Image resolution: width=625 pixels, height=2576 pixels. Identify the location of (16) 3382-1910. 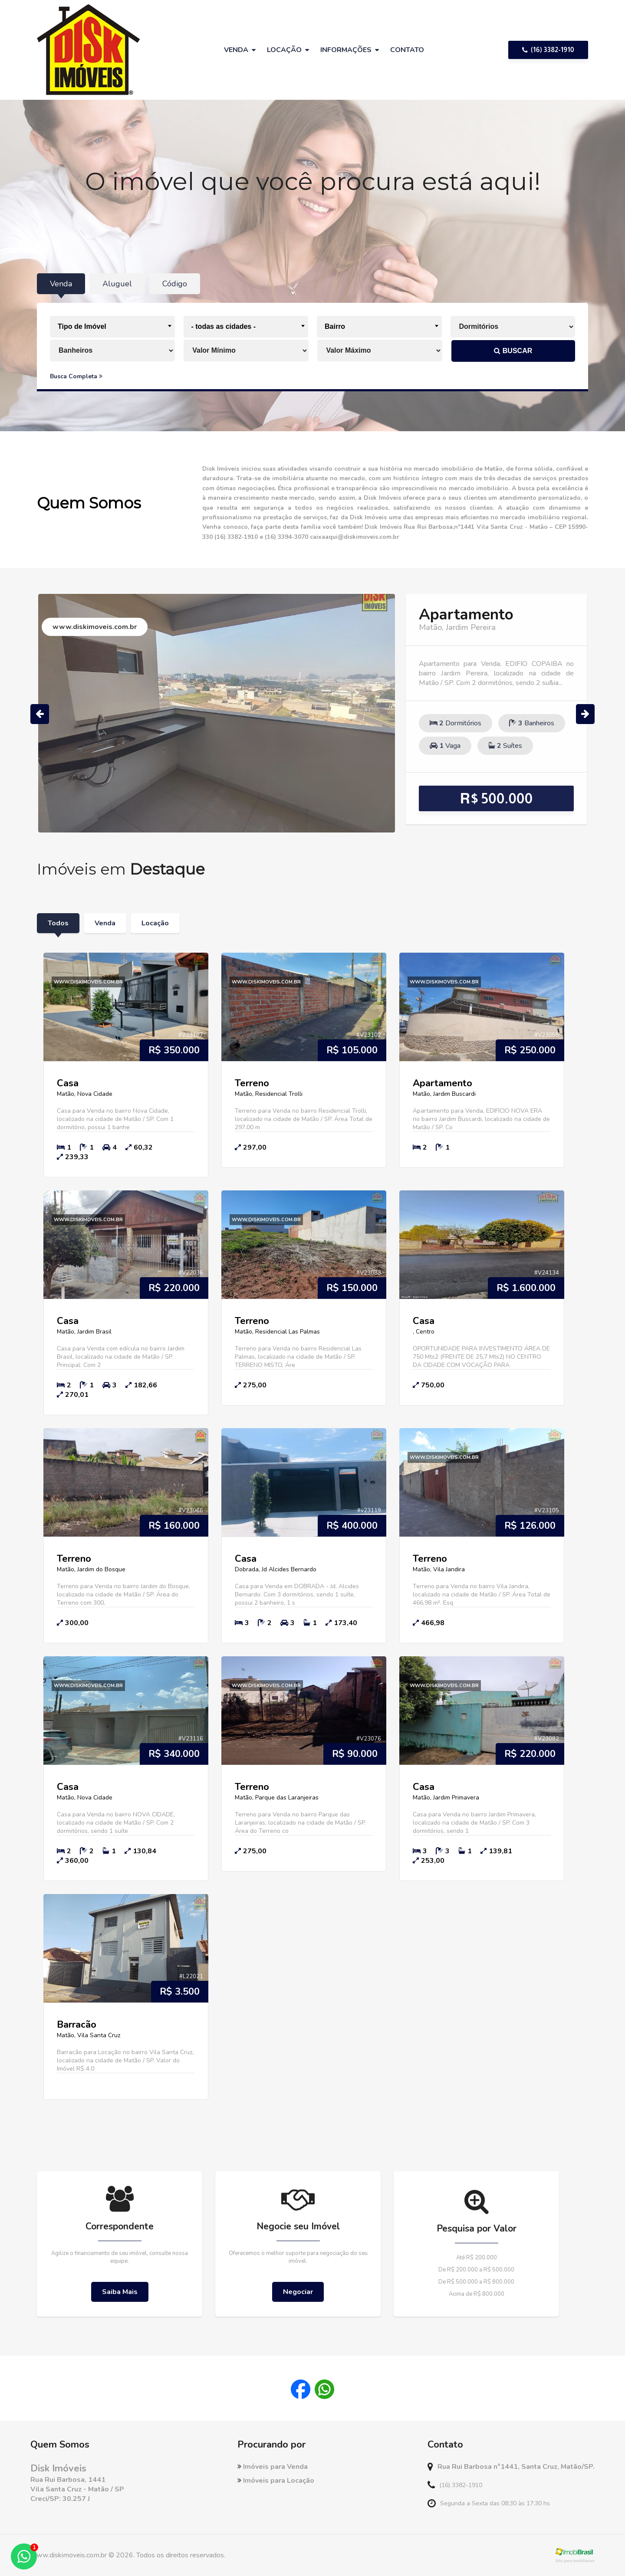
(548, 49).